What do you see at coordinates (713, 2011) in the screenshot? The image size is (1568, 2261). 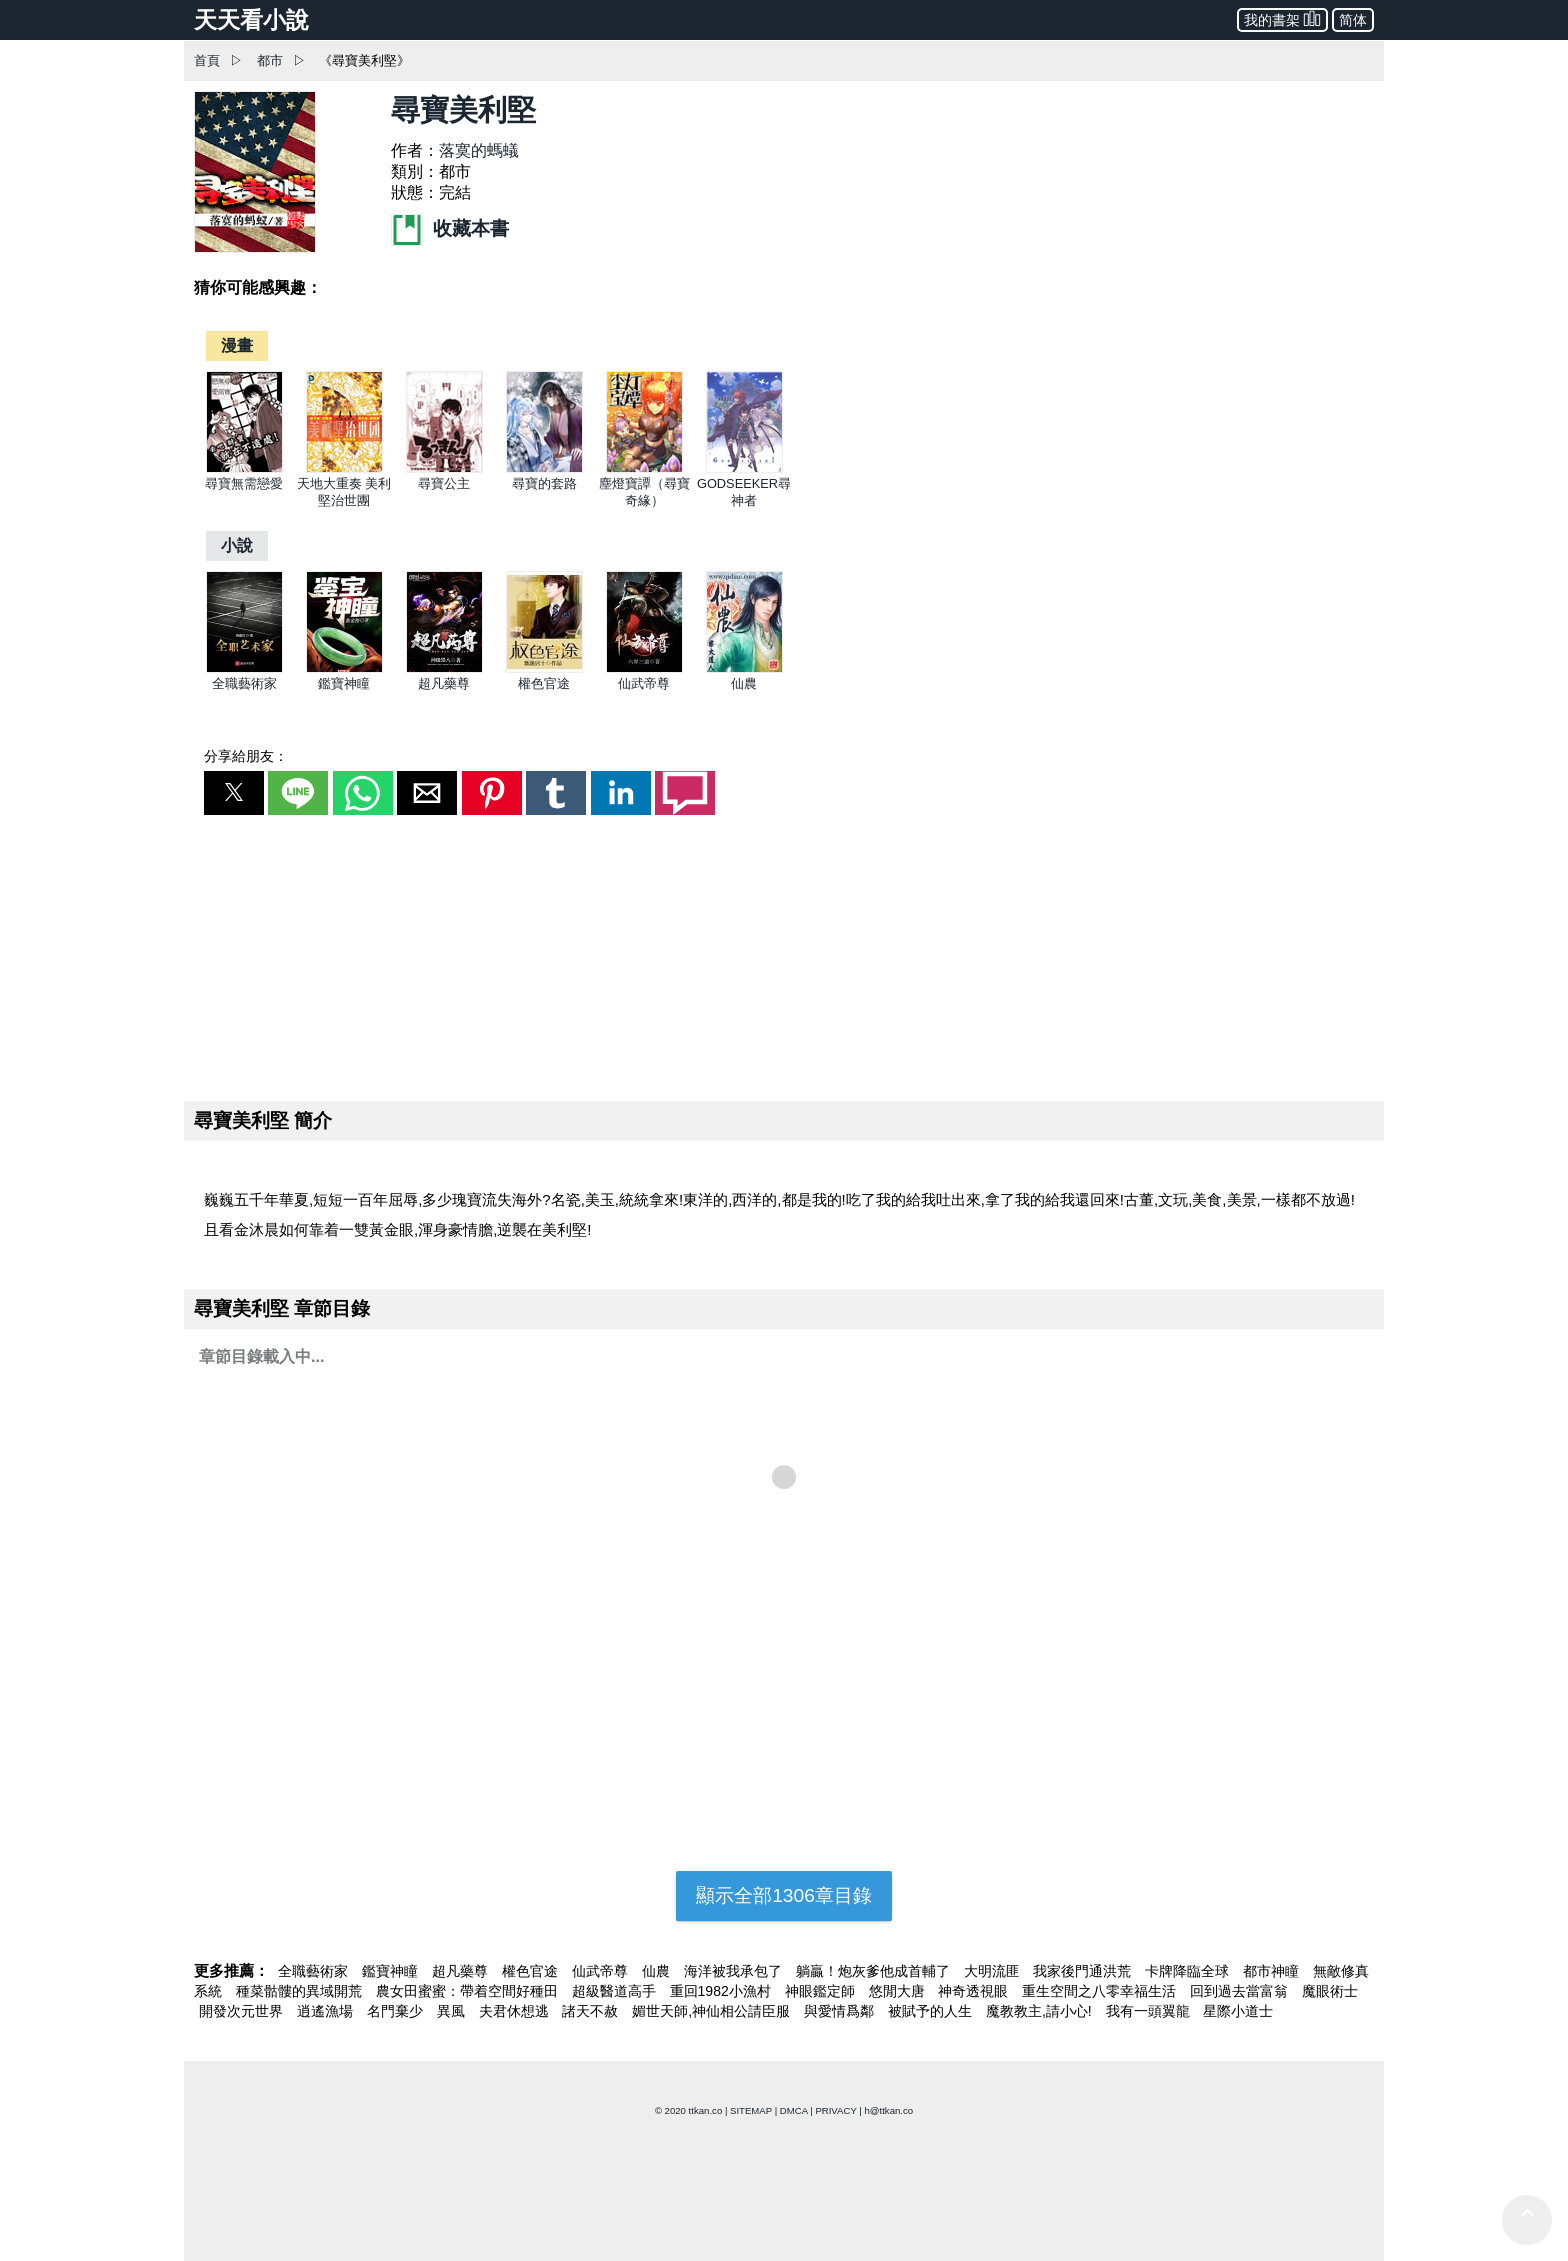 I see `媚世天師,神仙相公請臣服` at bounding box center [713, 2011].